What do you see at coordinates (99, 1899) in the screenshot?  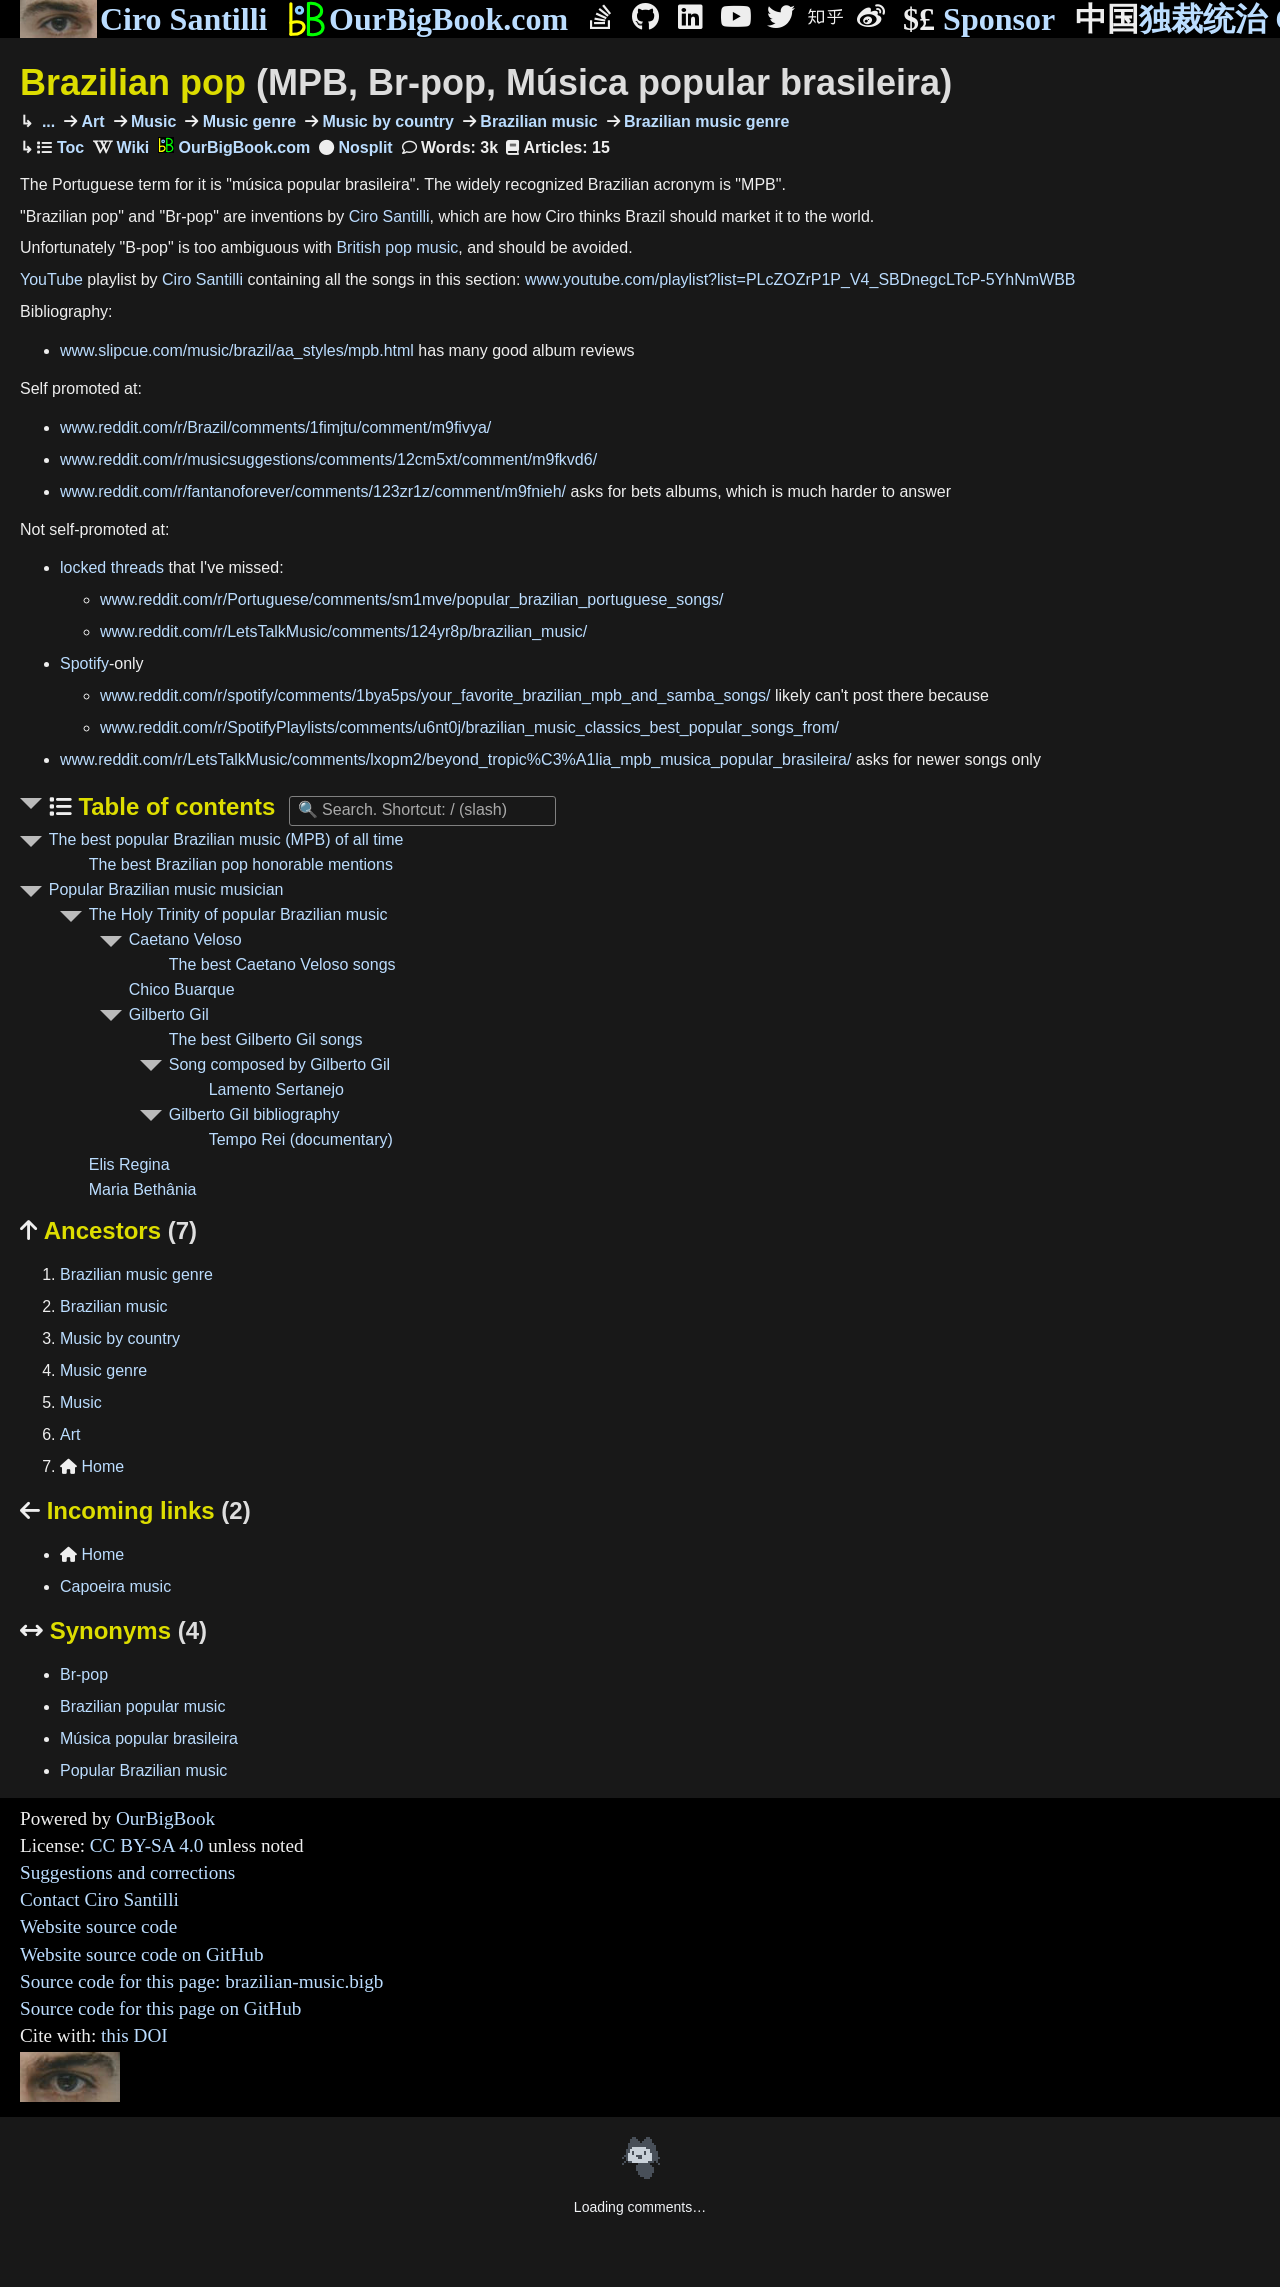 I see `Contact Ciro Santilli` at bounding box center [99, 1899].